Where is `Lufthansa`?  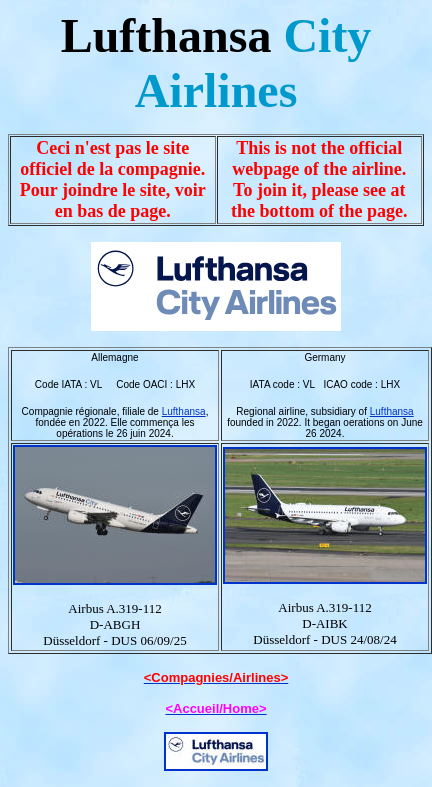 Lufthansa is located at coordinates (184, 411).